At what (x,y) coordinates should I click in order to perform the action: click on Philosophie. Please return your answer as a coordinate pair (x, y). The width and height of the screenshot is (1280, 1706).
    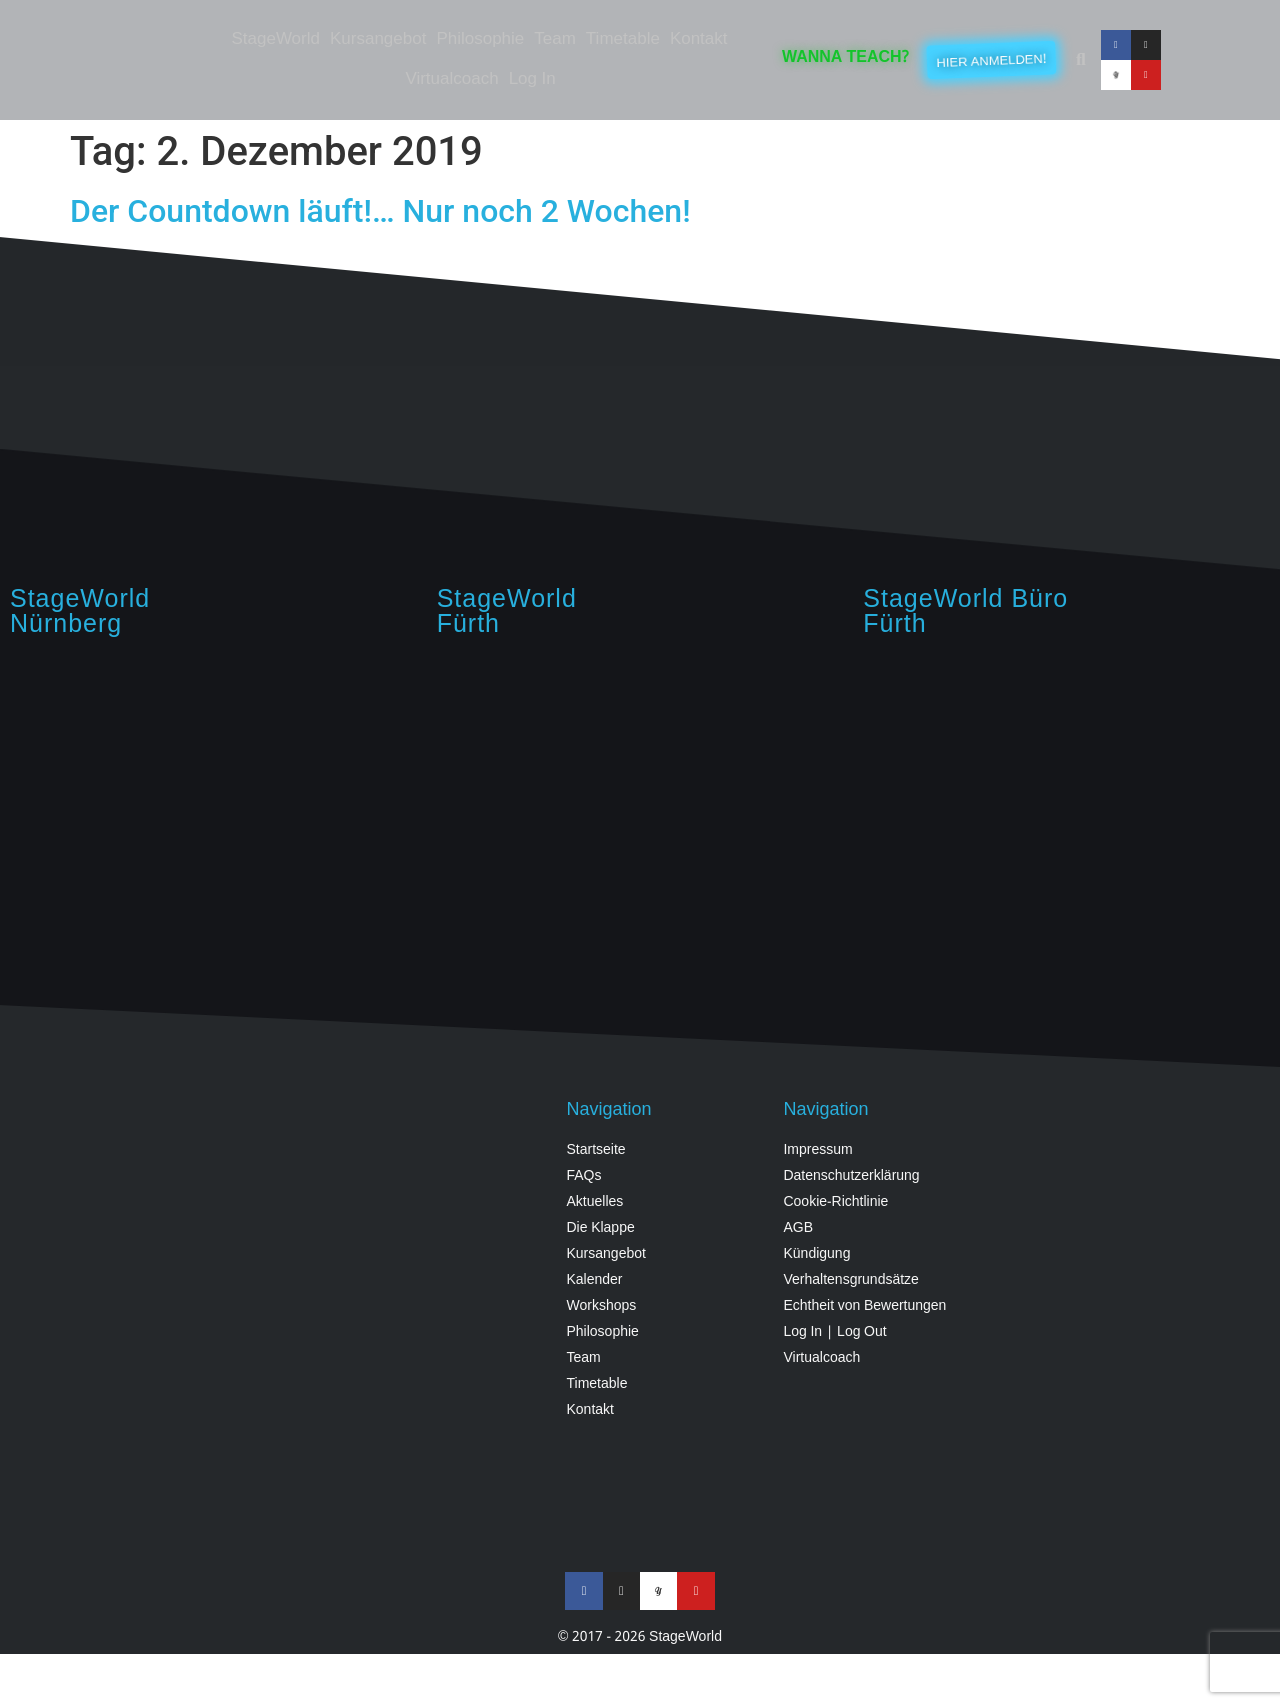
    Looking at the image, I should click on (480, 39).